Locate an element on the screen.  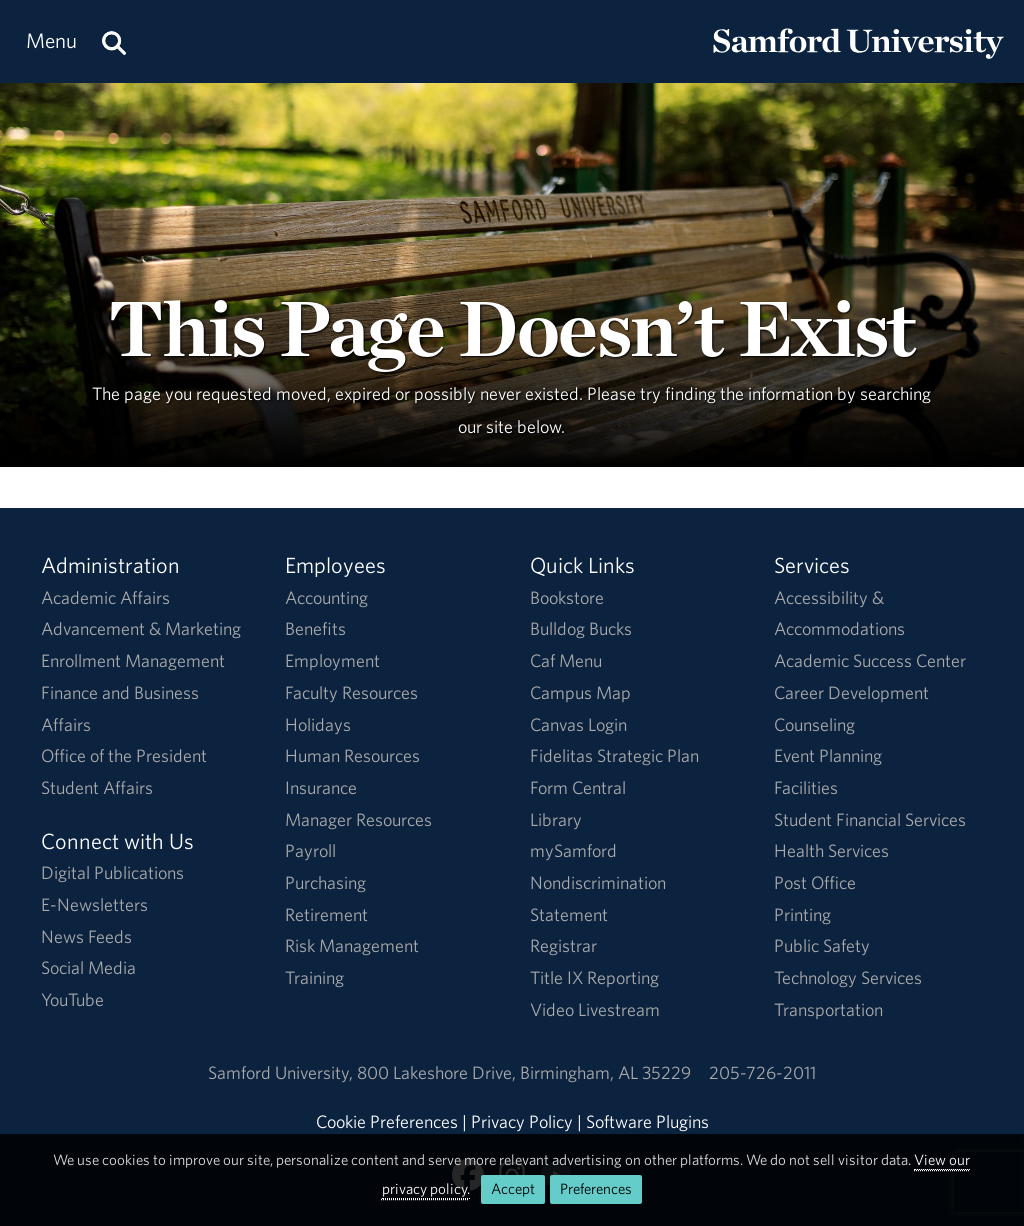
Library is located at coordinates (556, 819).